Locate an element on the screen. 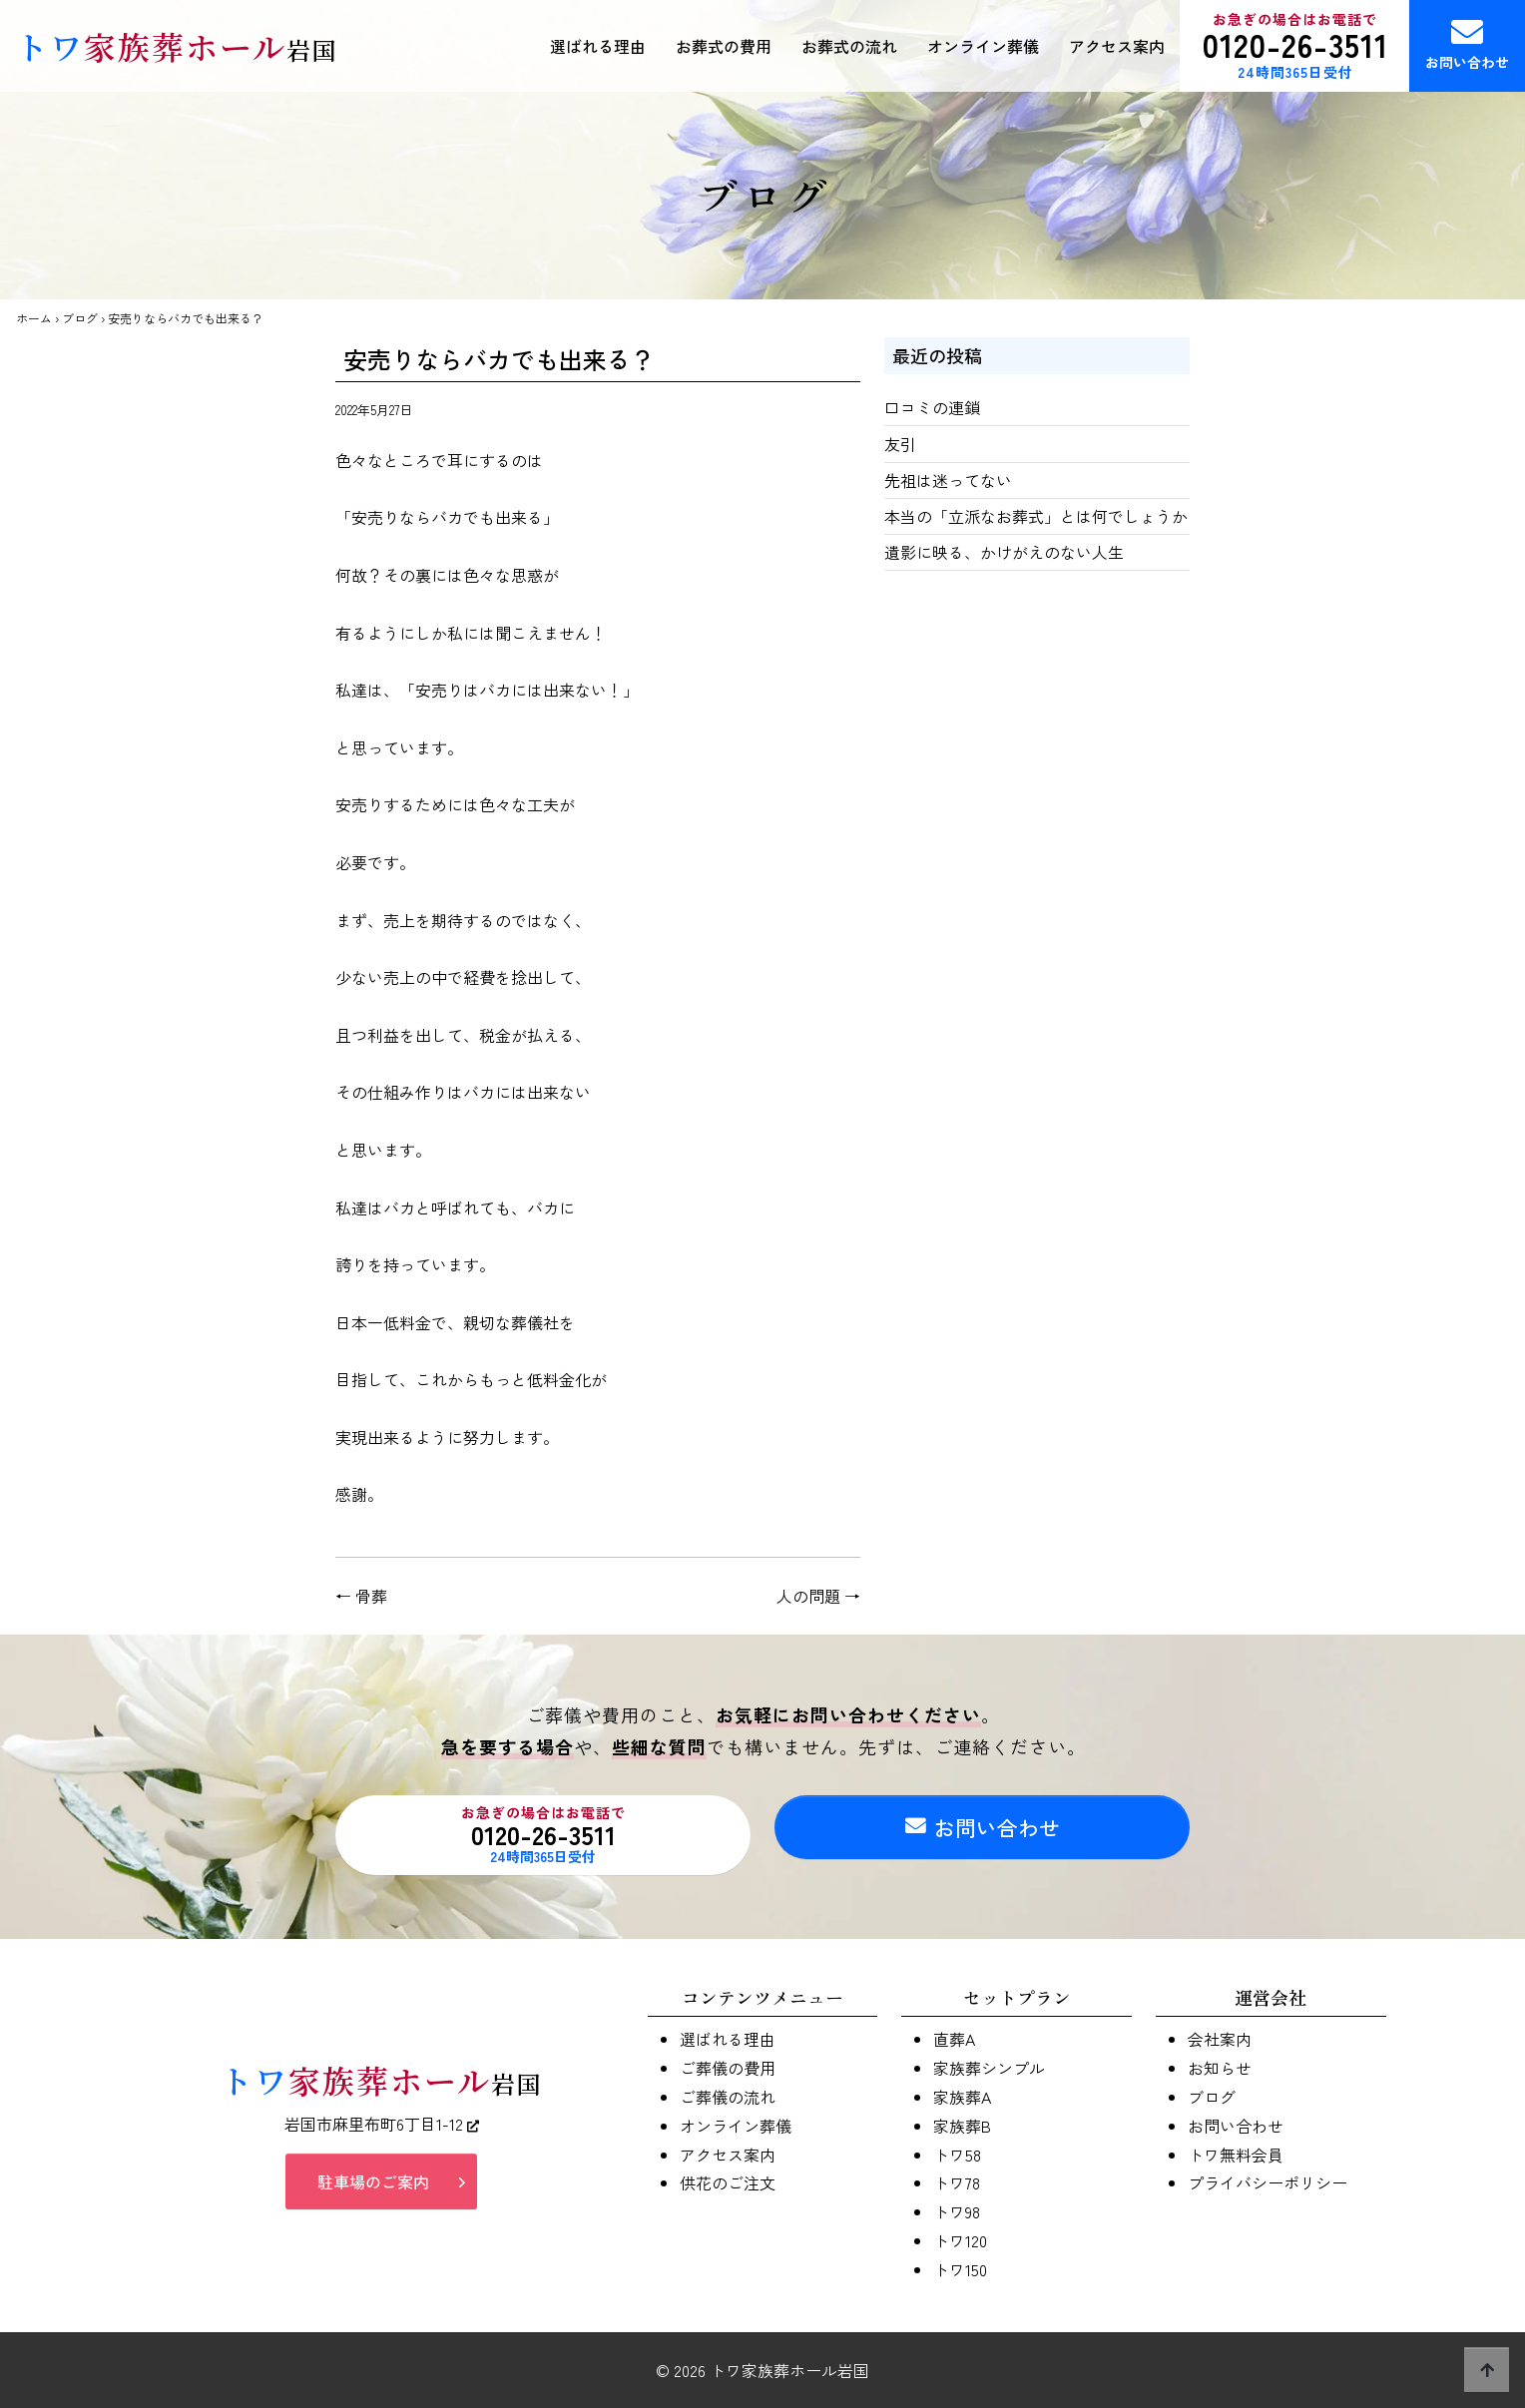 This screenshot has width=1525, height=2408. 供花のご注文 is located at coordinates (727, 2182).